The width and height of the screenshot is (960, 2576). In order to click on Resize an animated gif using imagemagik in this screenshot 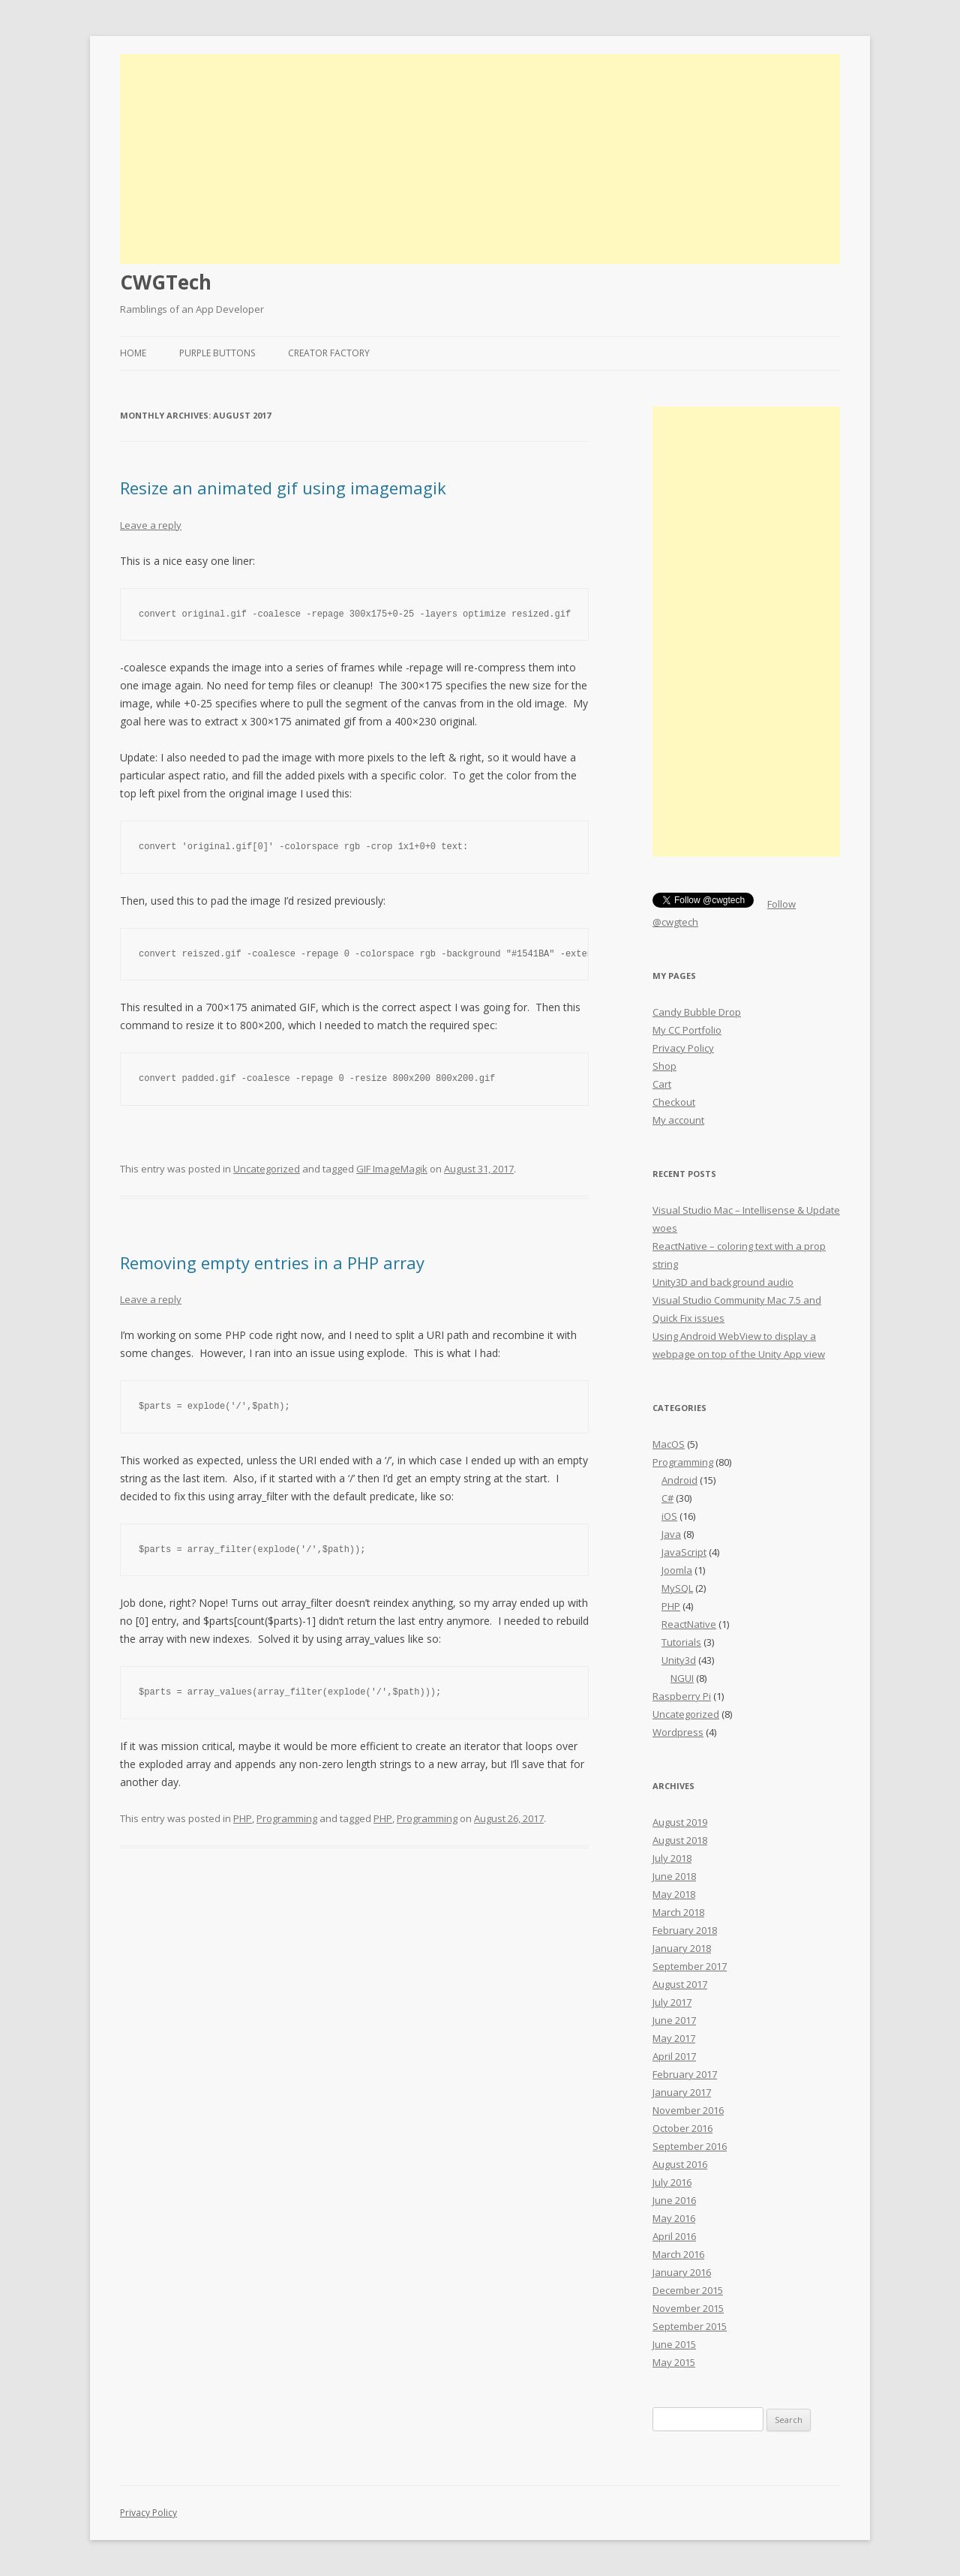, I will do `click(283, 487)`.